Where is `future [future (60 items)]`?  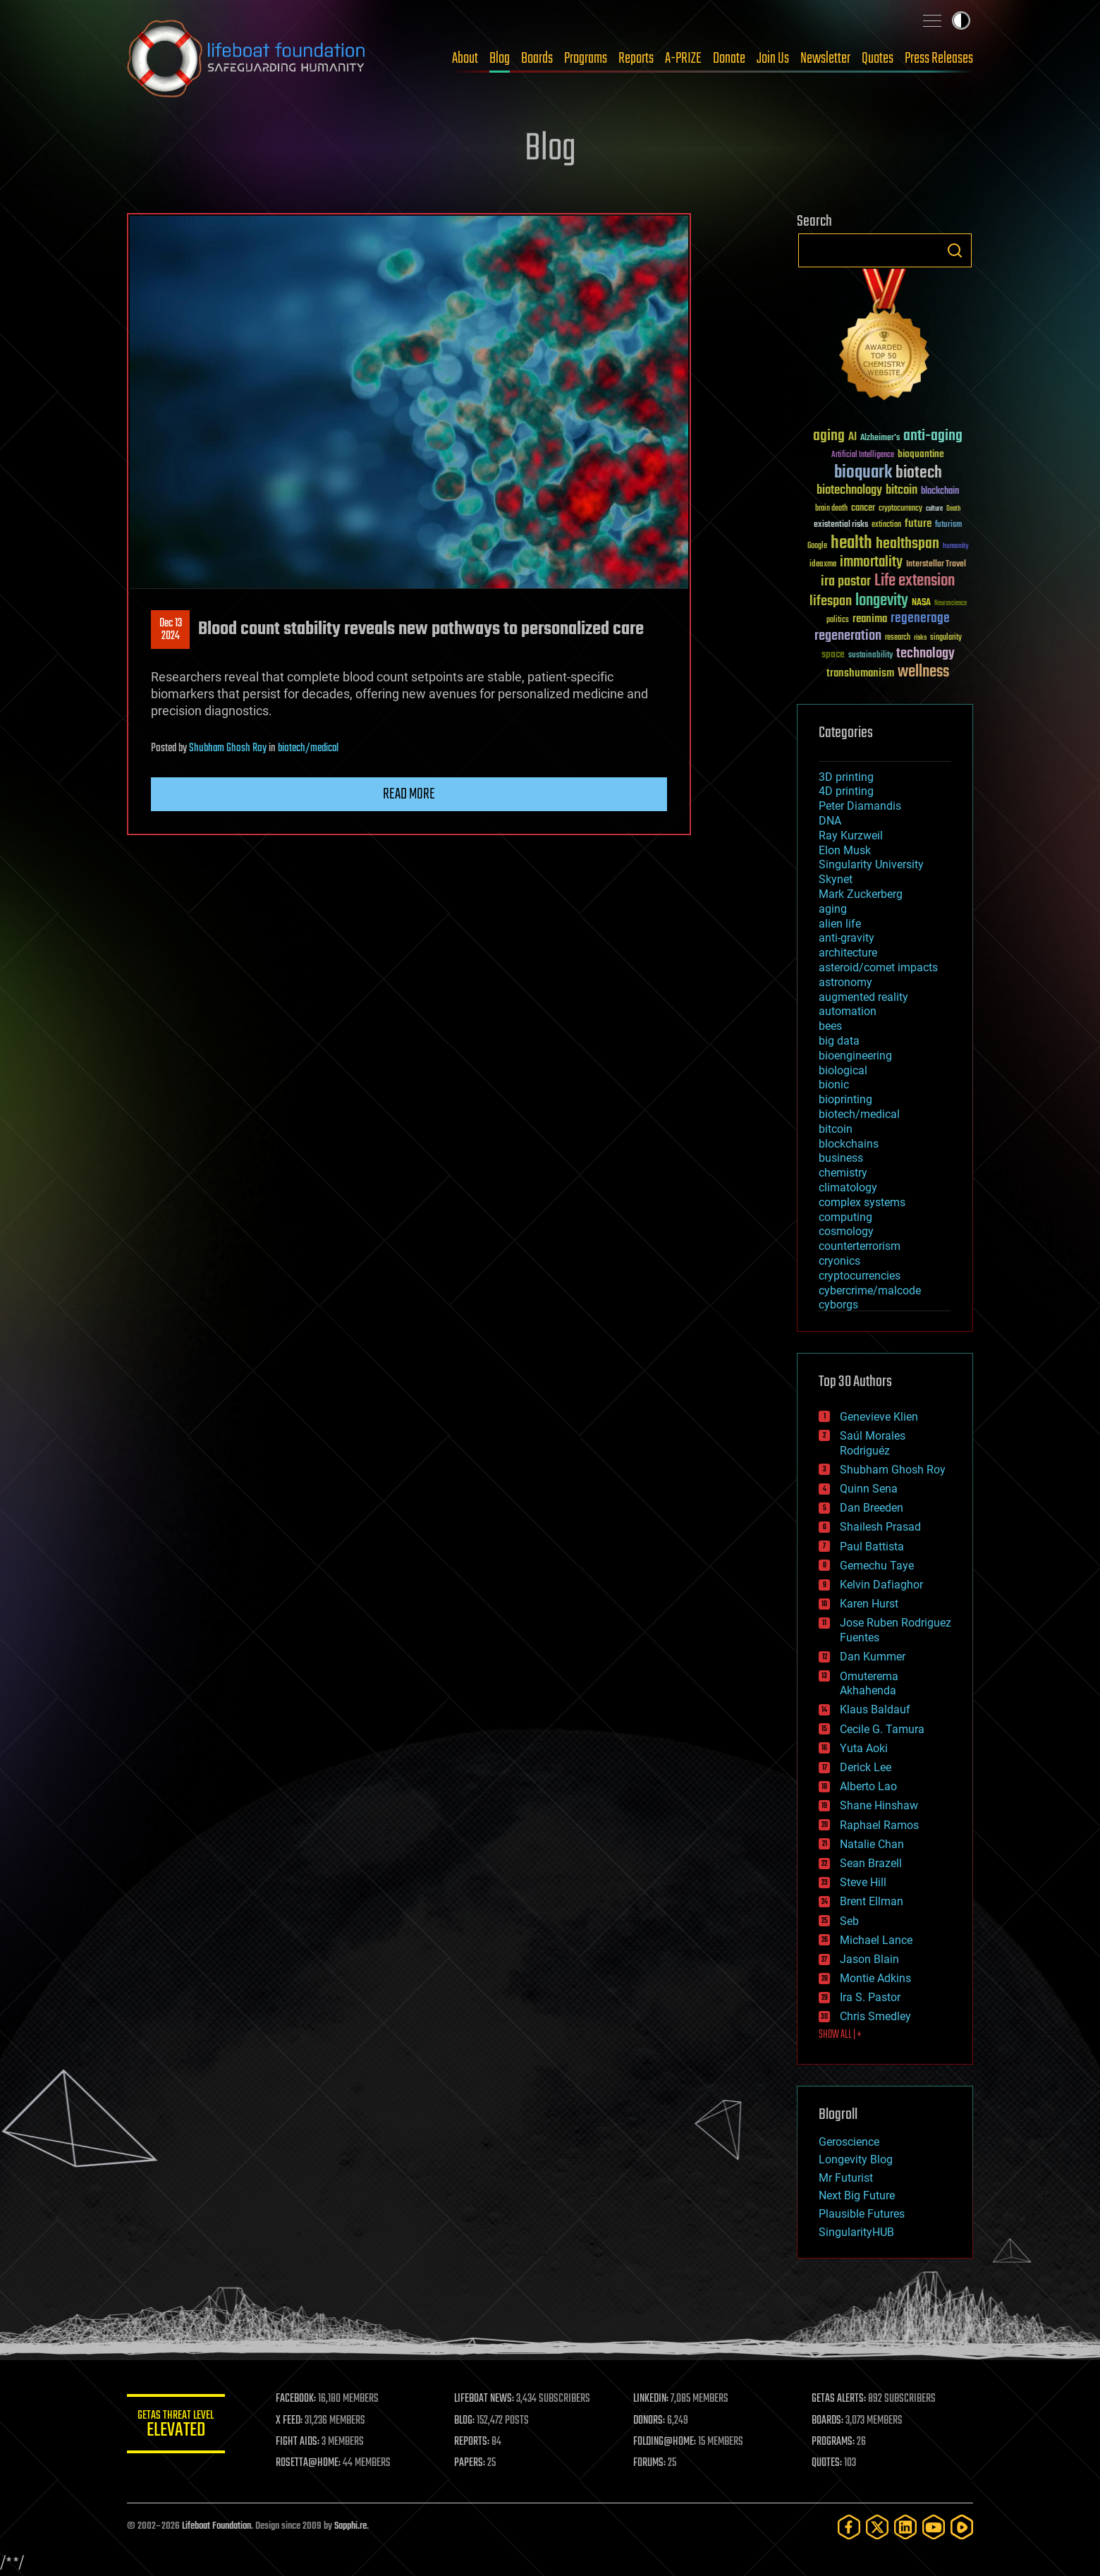 future [future (60 items)] is located at coordinates (918, 523).